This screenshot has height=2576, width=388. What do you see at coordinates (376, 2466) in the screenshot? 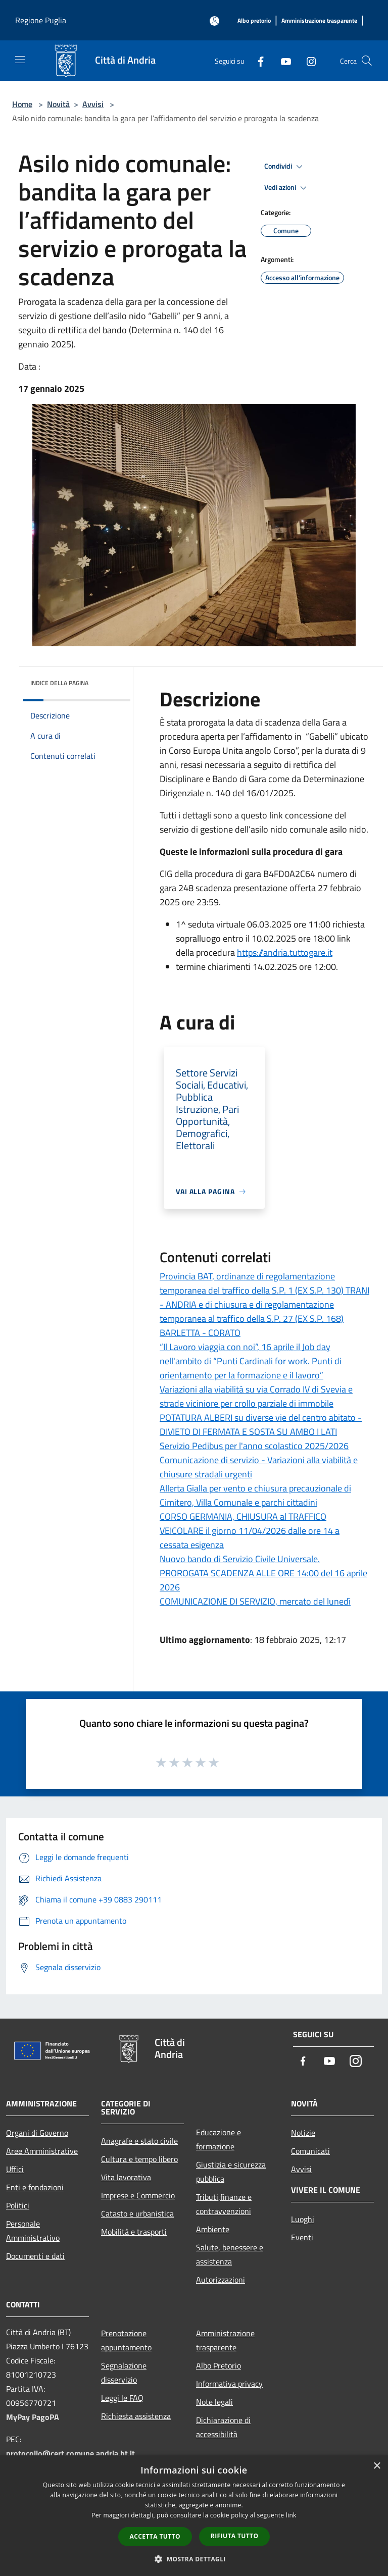
I see `× [button]` at bounding box center [376, 2466].